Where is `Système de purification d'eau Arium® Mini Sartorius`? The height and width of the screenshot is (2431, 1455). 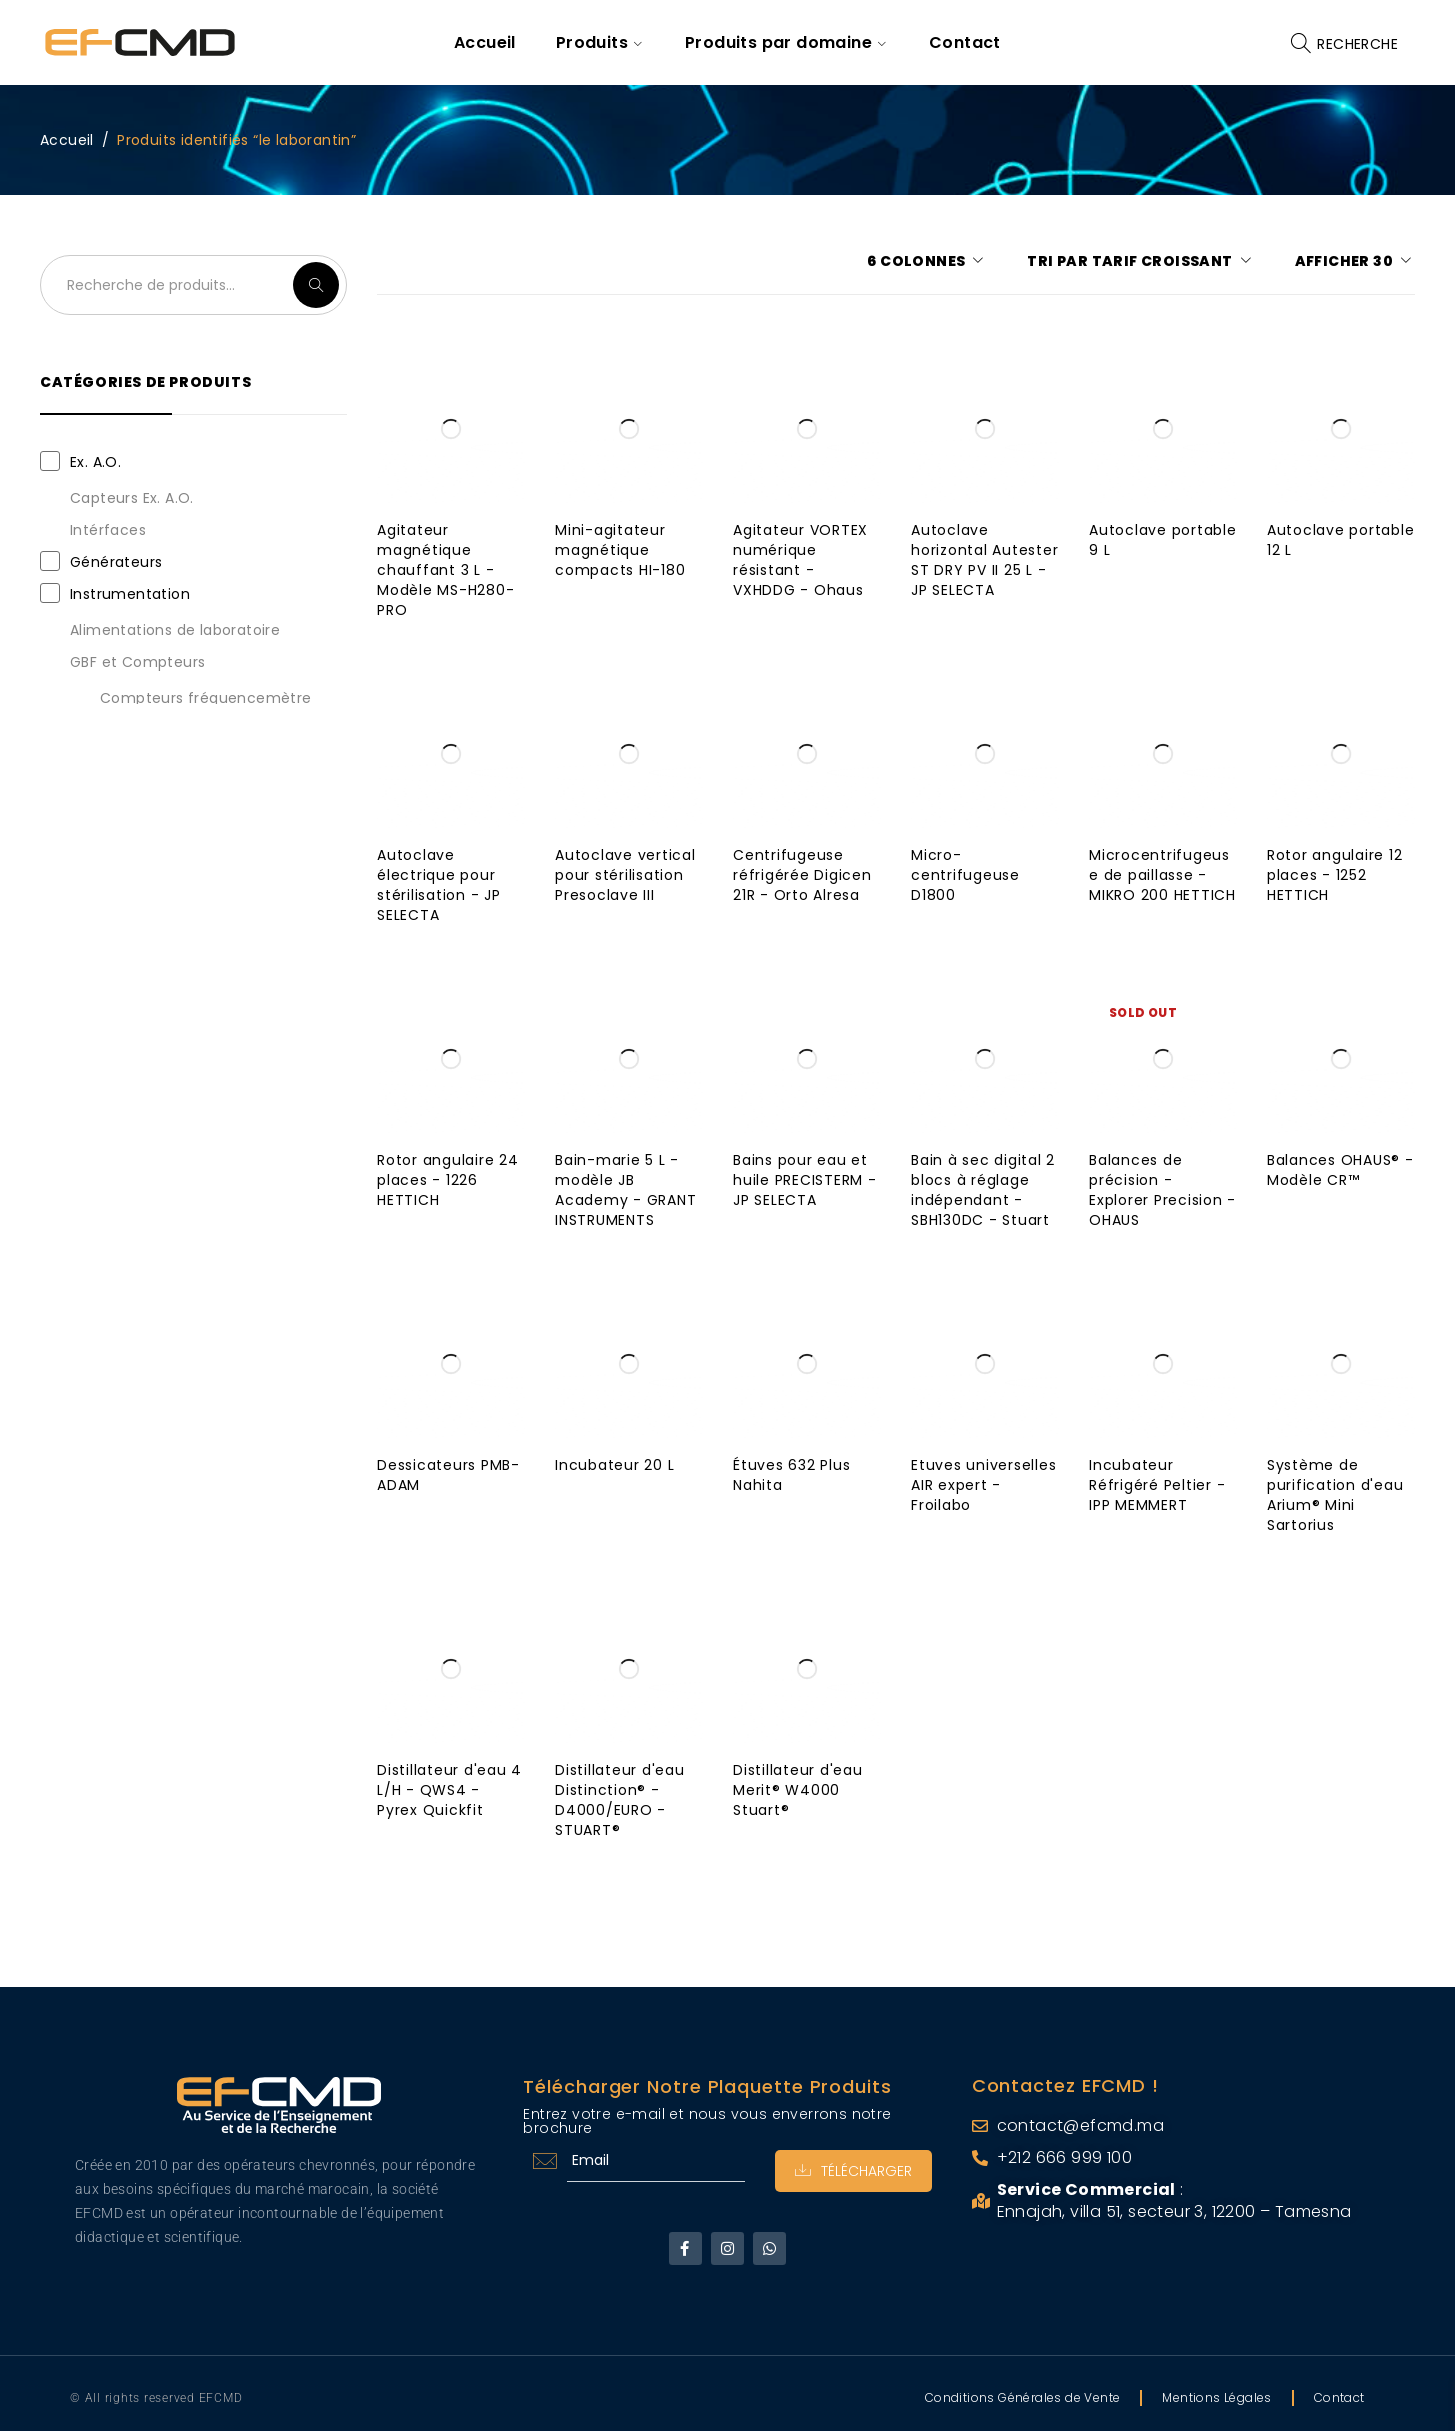 Système de purification d'eau Arium® Mini Sartorius is located at coordinates (1335, 1495).